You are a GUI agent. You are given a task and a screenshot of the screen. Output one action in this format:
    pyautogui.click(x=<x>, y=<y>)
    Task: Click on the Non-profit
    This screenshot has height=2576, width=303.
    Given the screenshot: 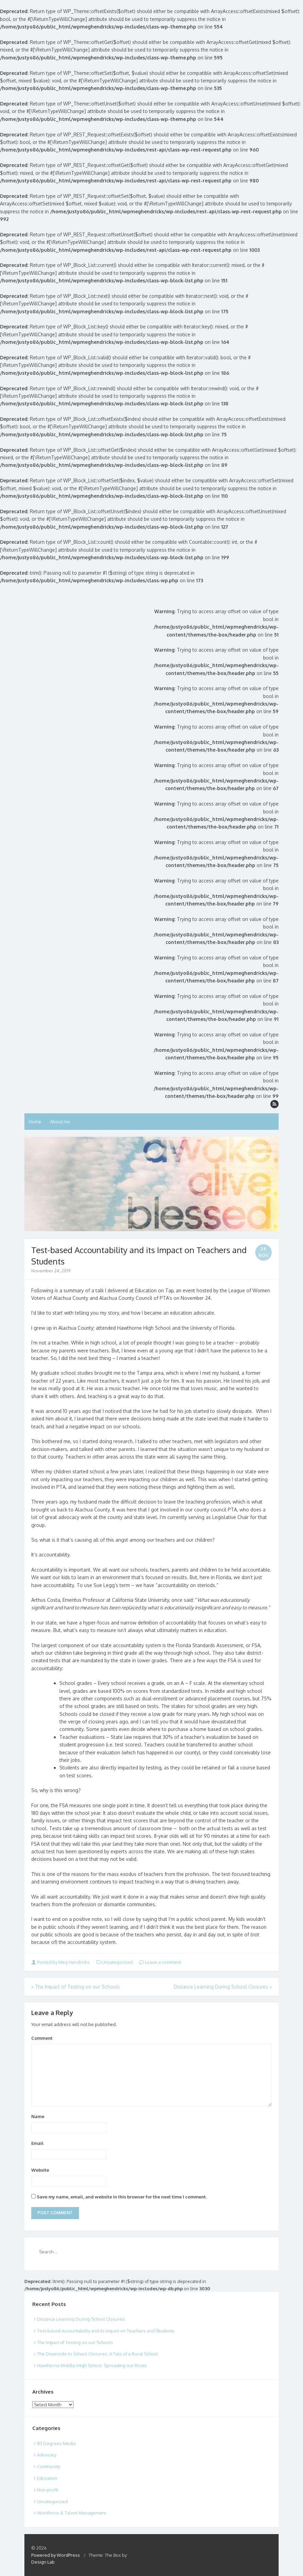 What is the action you would take?
    pyautogui.click(x=47, y=2490)
    